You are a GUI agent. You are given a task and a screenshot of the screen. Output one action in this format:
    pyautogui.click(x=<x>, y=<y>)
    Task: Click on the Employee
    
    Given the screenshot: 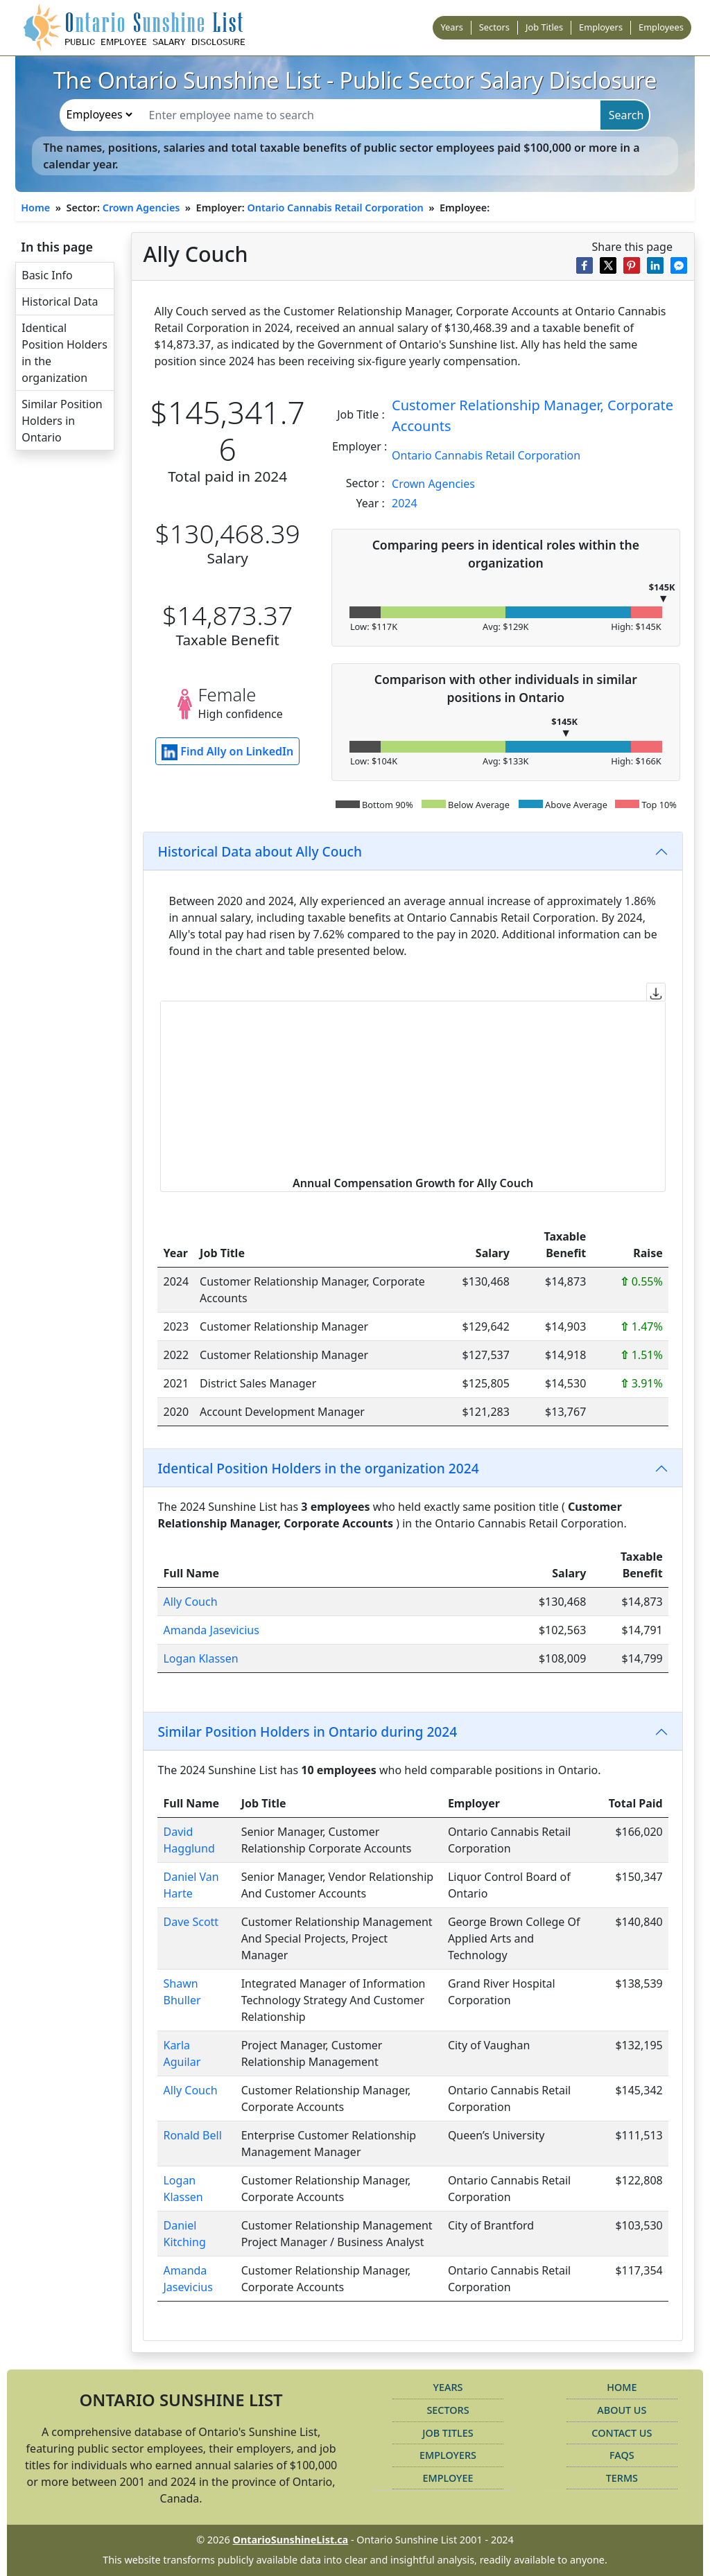 What is the action you would take?
    pyautogui.click(x=447, y=2478)
    